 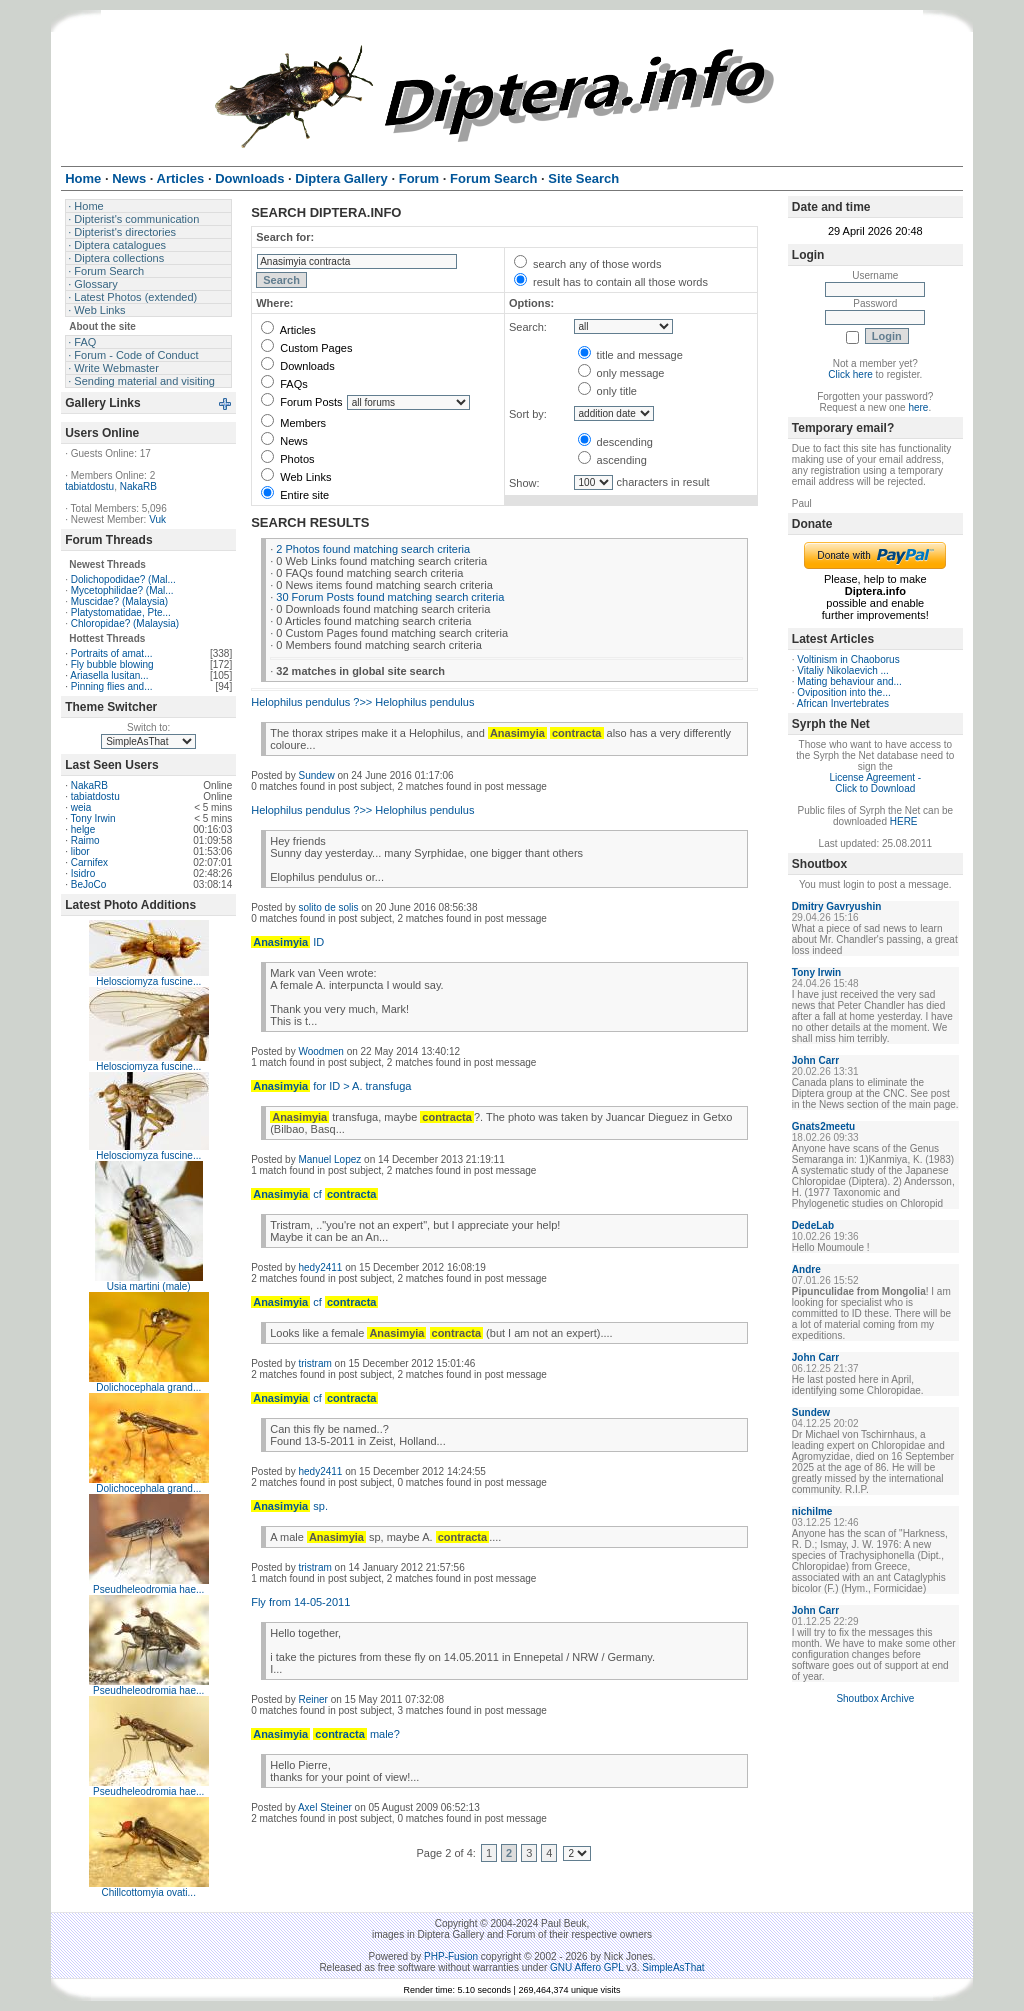 I want to click on Dolichopodidae? (Mal..., so click(x=123, y=579).